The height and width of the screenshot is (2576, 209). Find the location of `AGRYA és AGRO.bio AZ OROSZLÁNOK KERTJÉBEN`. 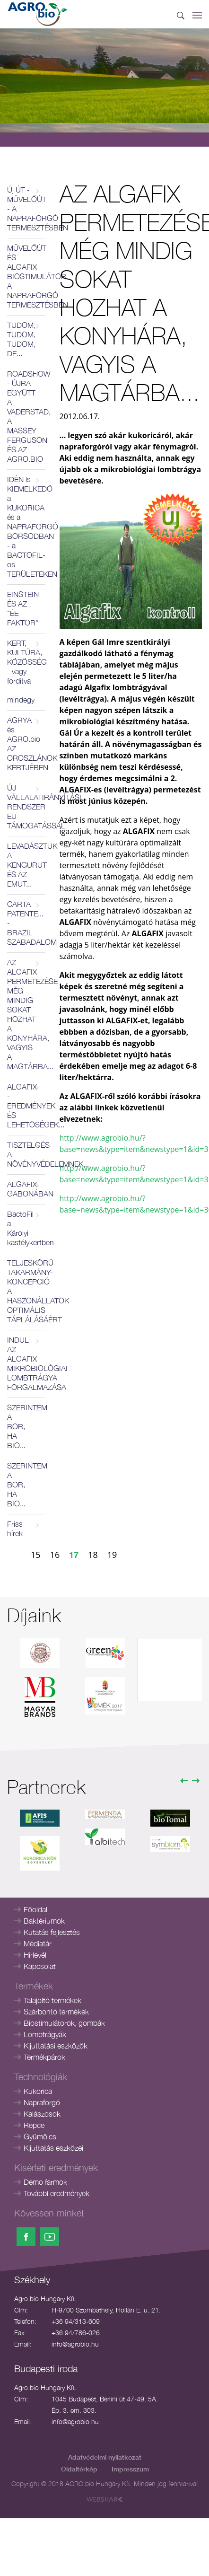

AGRYA és AGRO.bio AZ OROSZLÁNOK KERTJÉBEN is located at coordinates (26, 744).